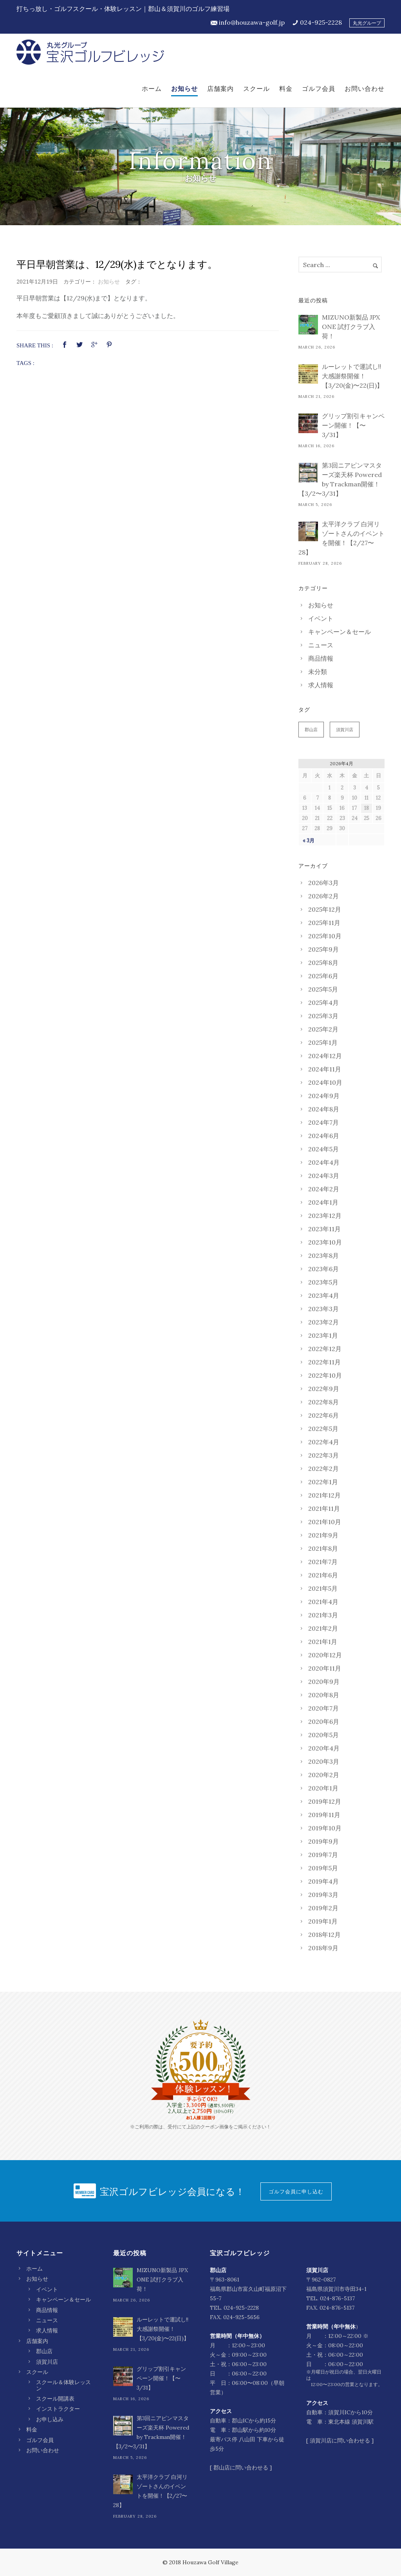 The height and width of the screenshot is (2576, 401). What do you see at coordinates (324, 1362) in the screenshot?
I see `2022年11月` at bounding box center [324, 1362].